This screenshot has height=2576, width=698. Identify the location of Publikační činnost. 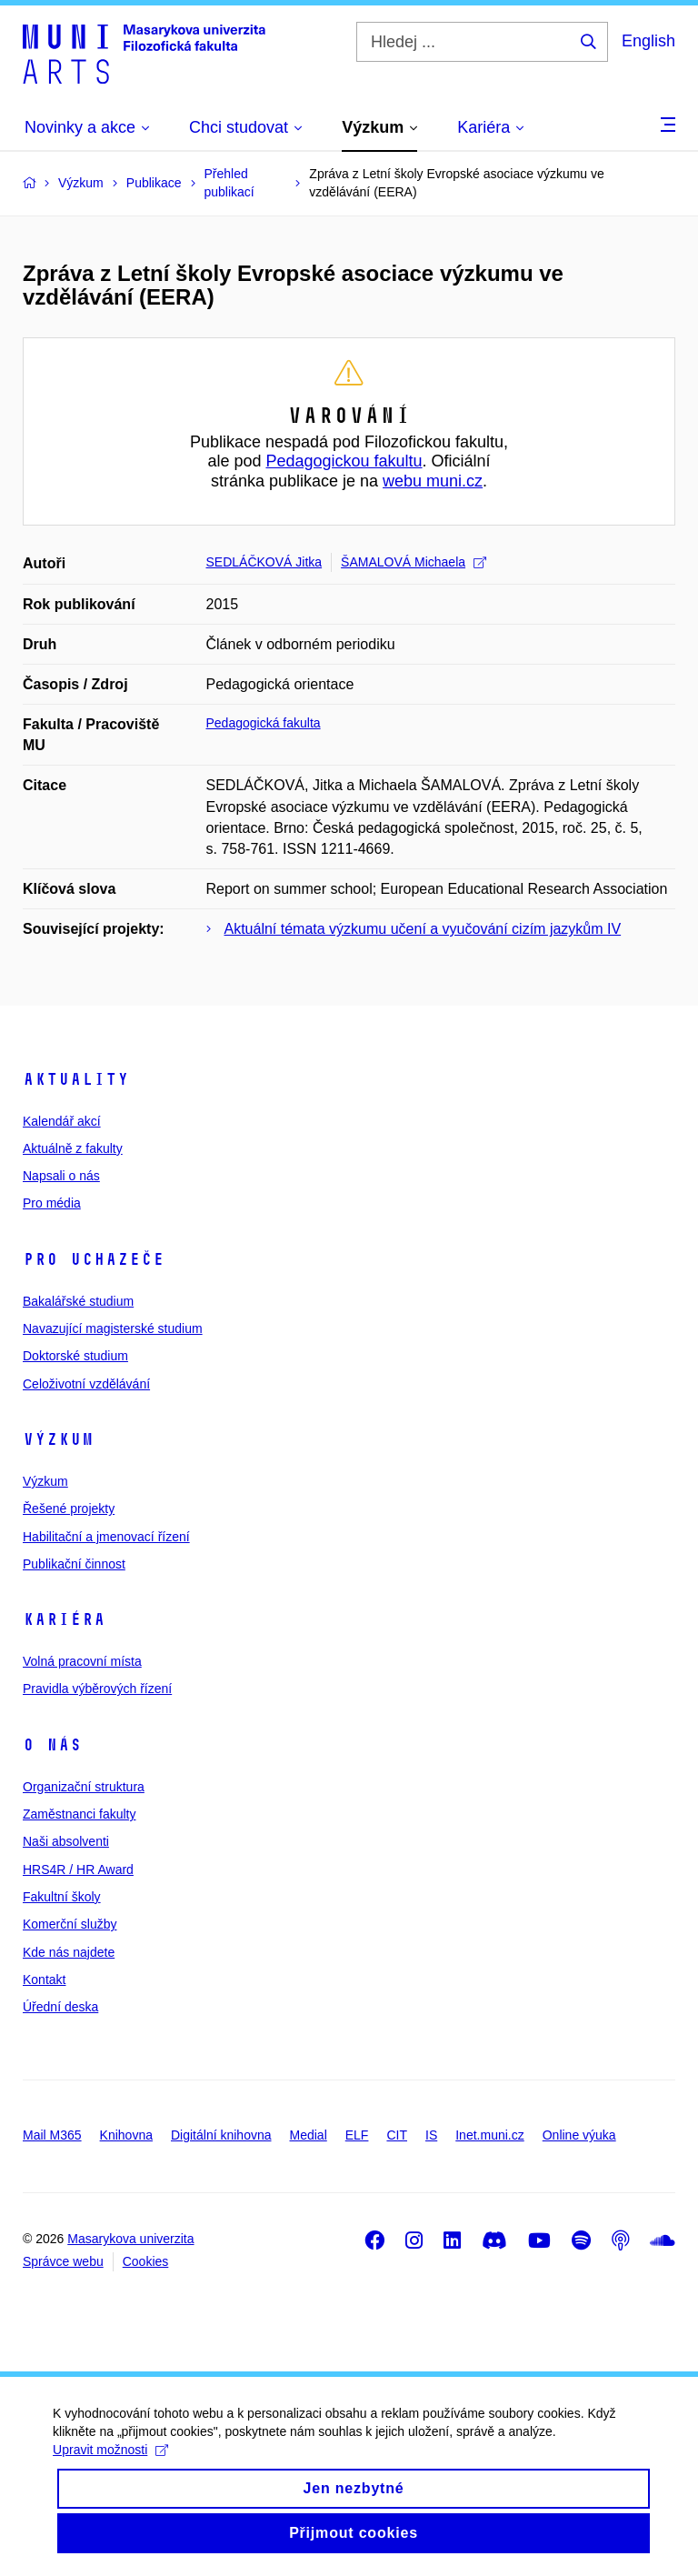
(74, 1564).